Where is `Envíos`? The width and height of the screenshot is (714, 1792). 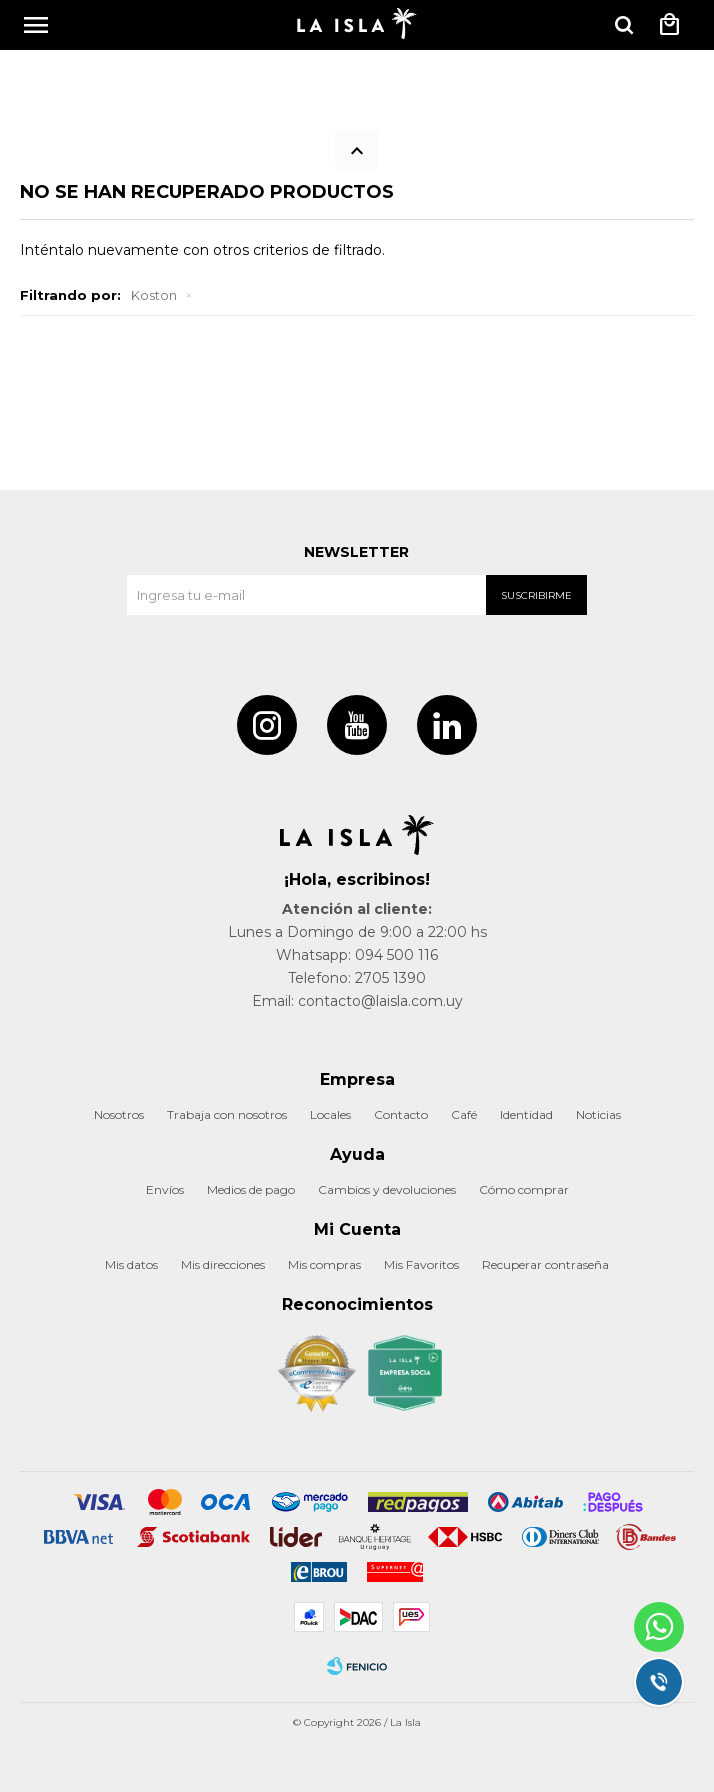
Envíos is located at coordinates (165, 1189).